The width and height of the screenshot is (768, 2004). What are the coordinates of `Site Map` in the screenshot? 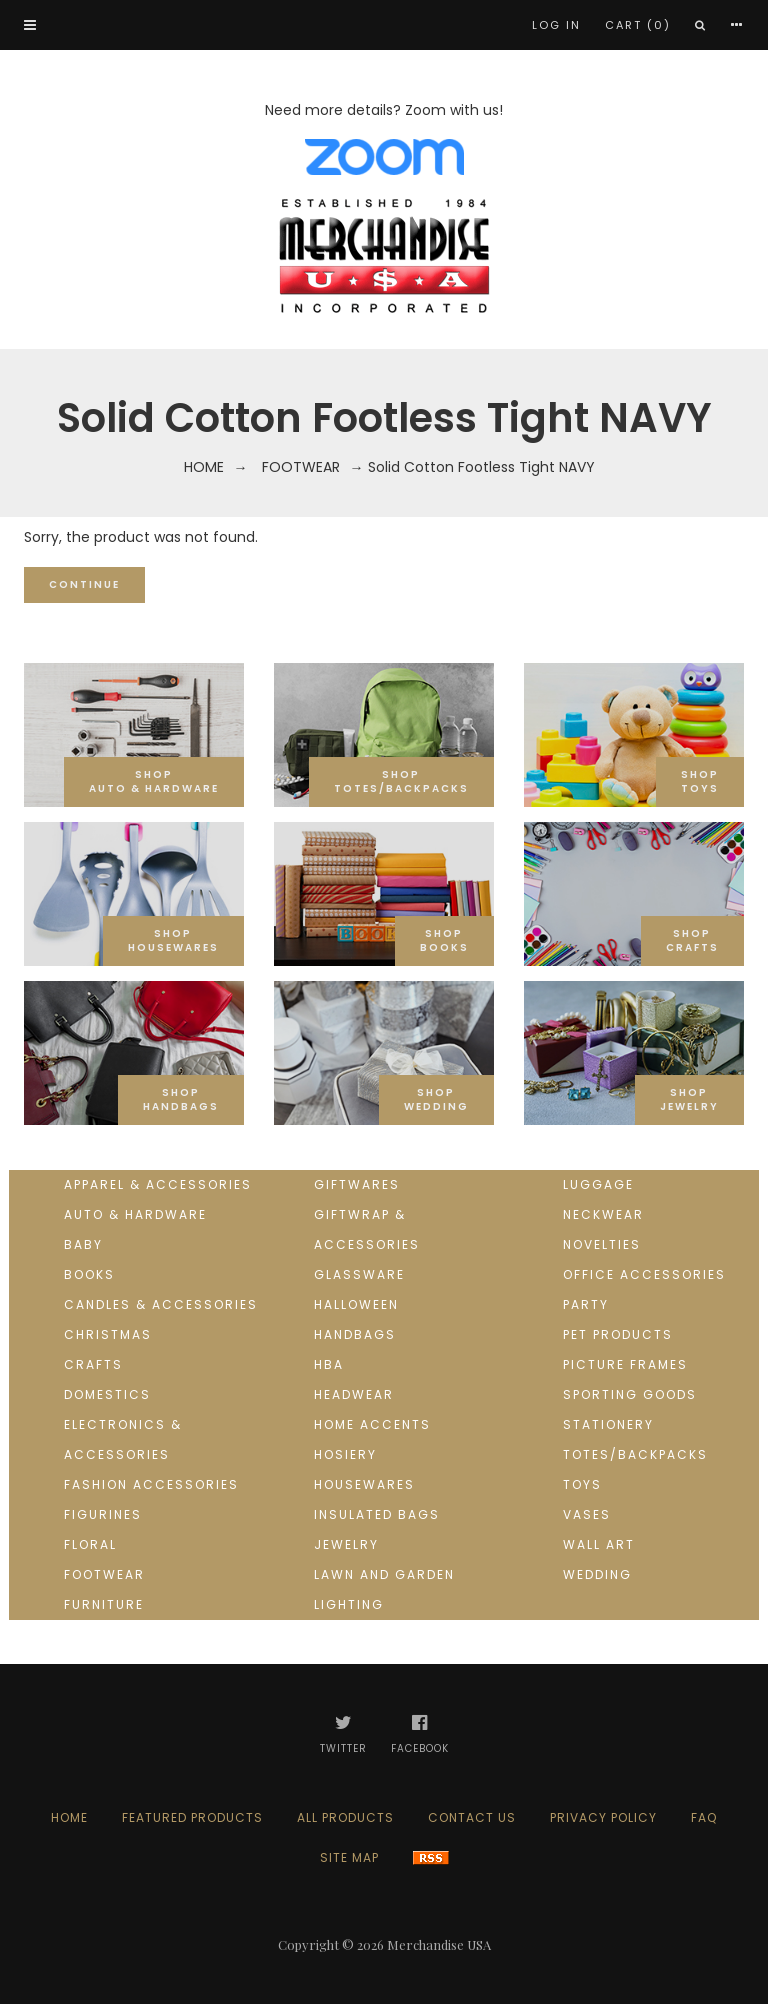 It's located at (349, 1857).